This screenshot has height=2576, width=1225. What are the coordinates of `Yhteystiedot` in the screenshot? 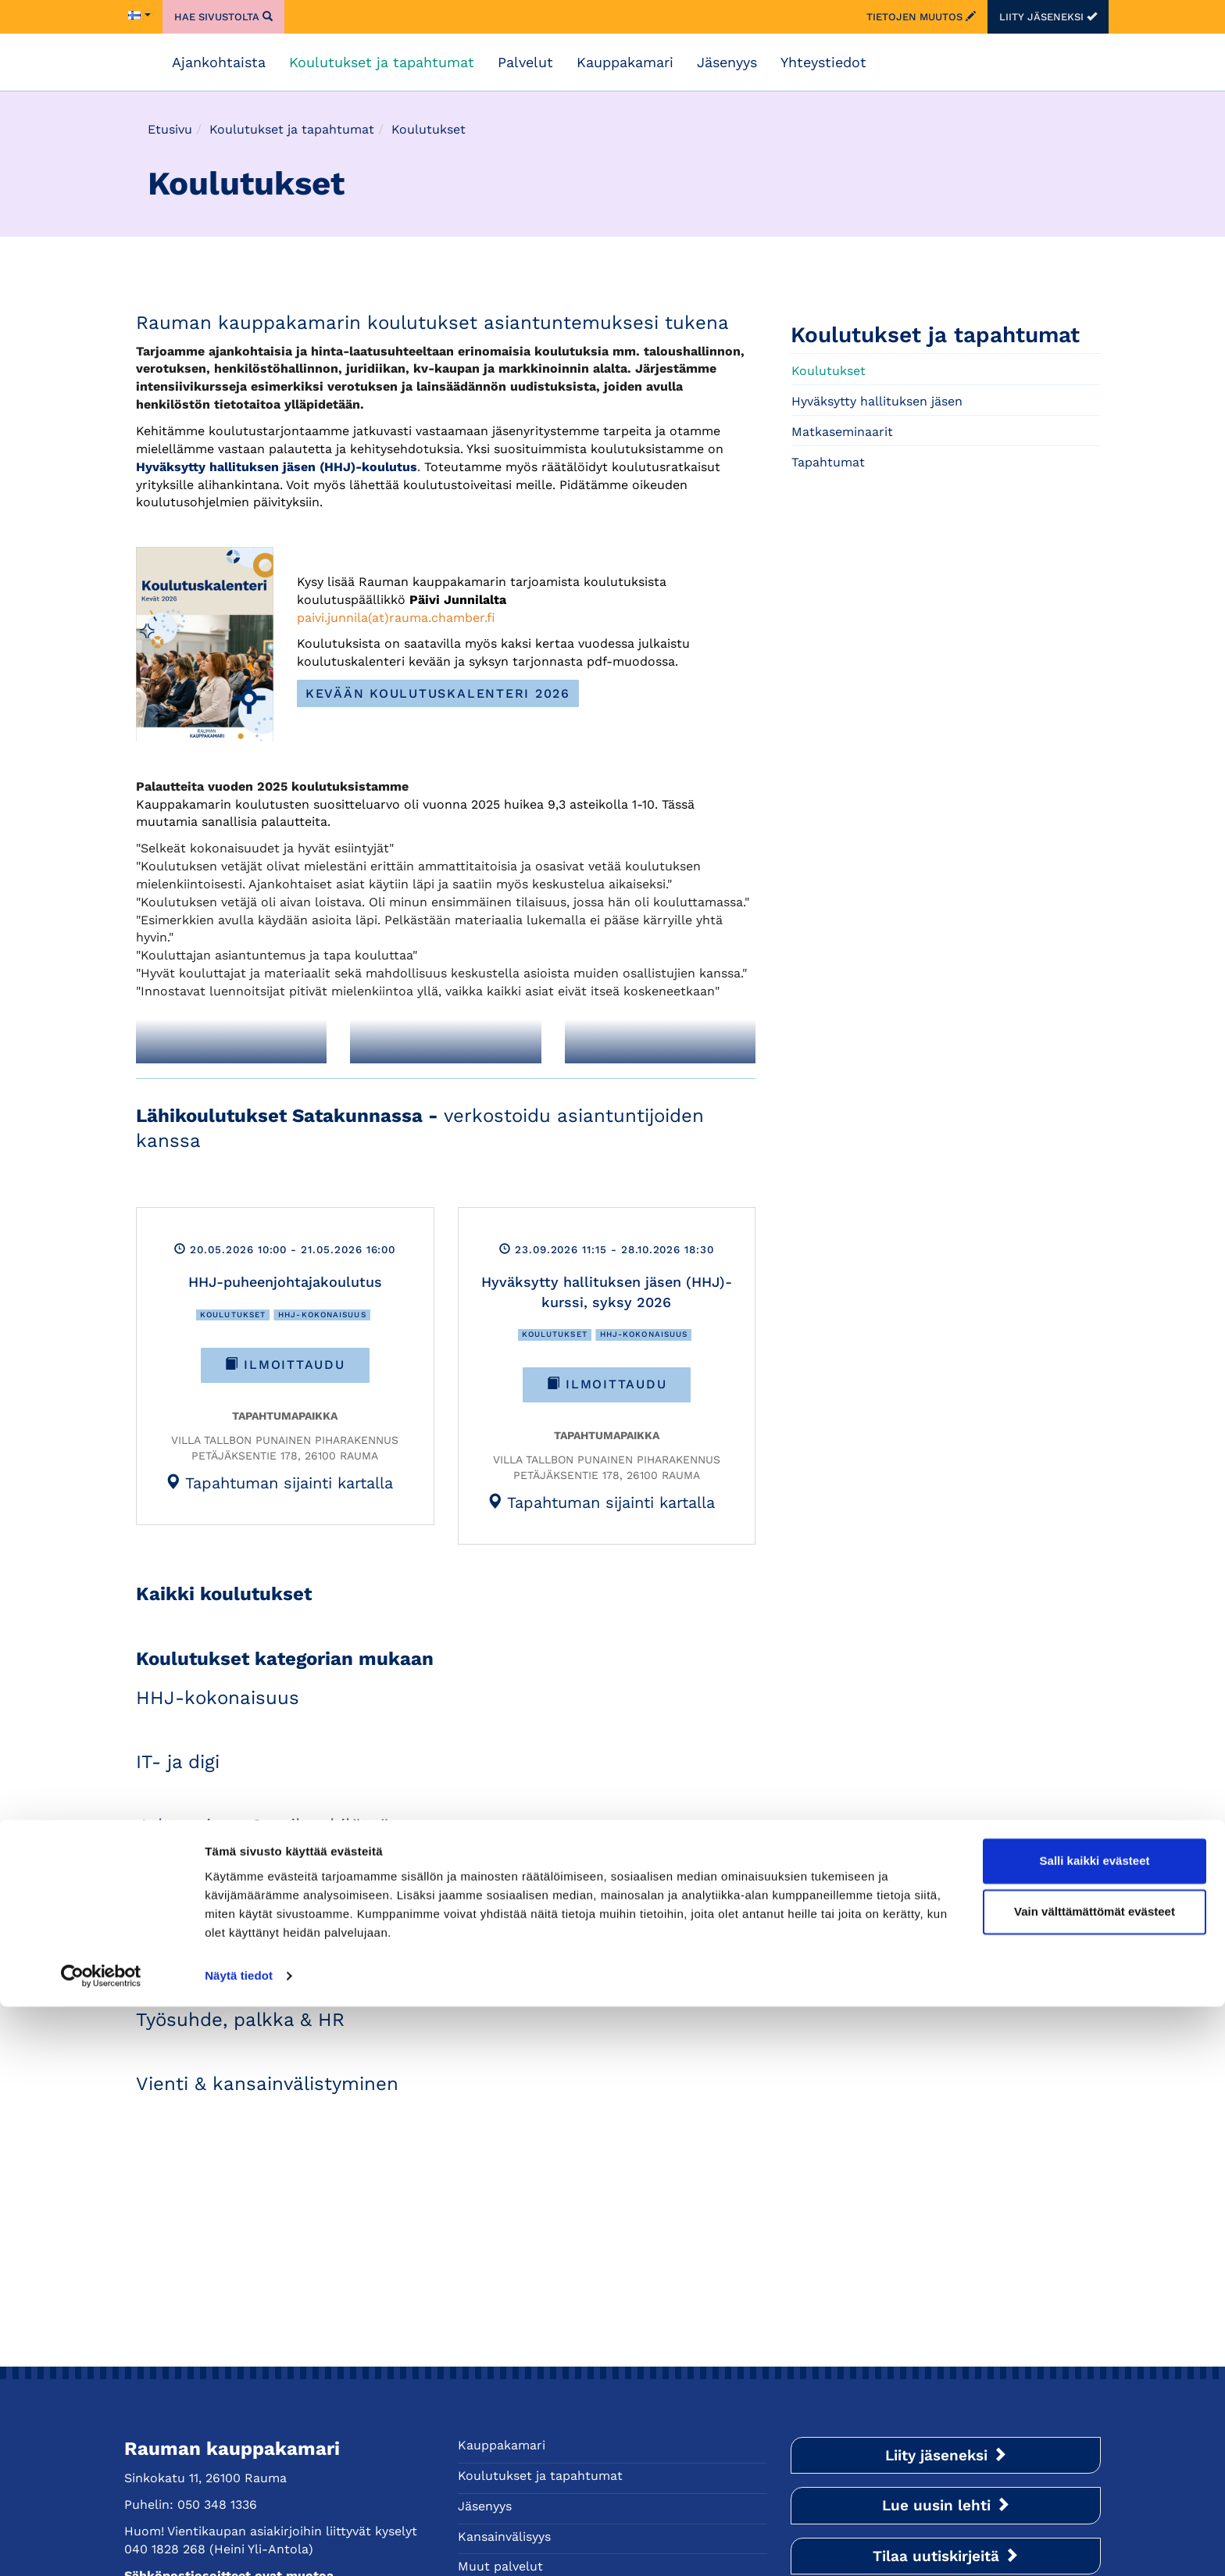 It's located at (823, 62).